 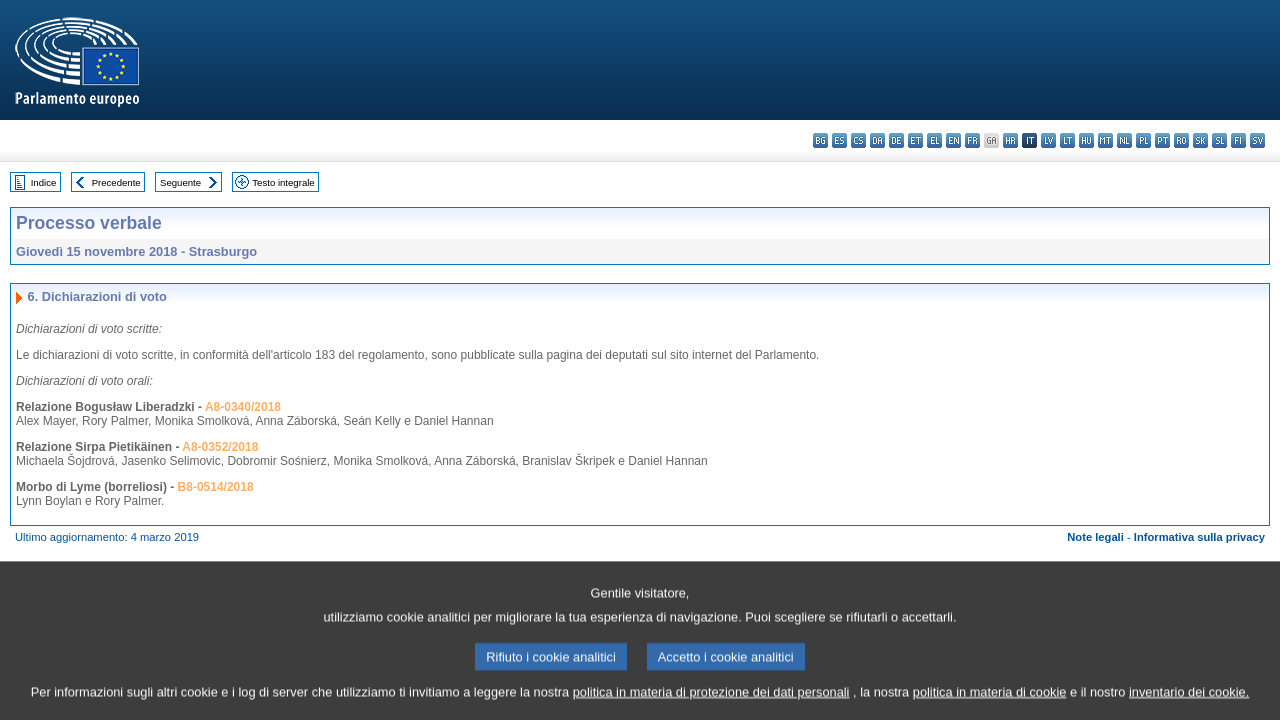 I want to click on pl - polski, so click(x=1143, y=140).